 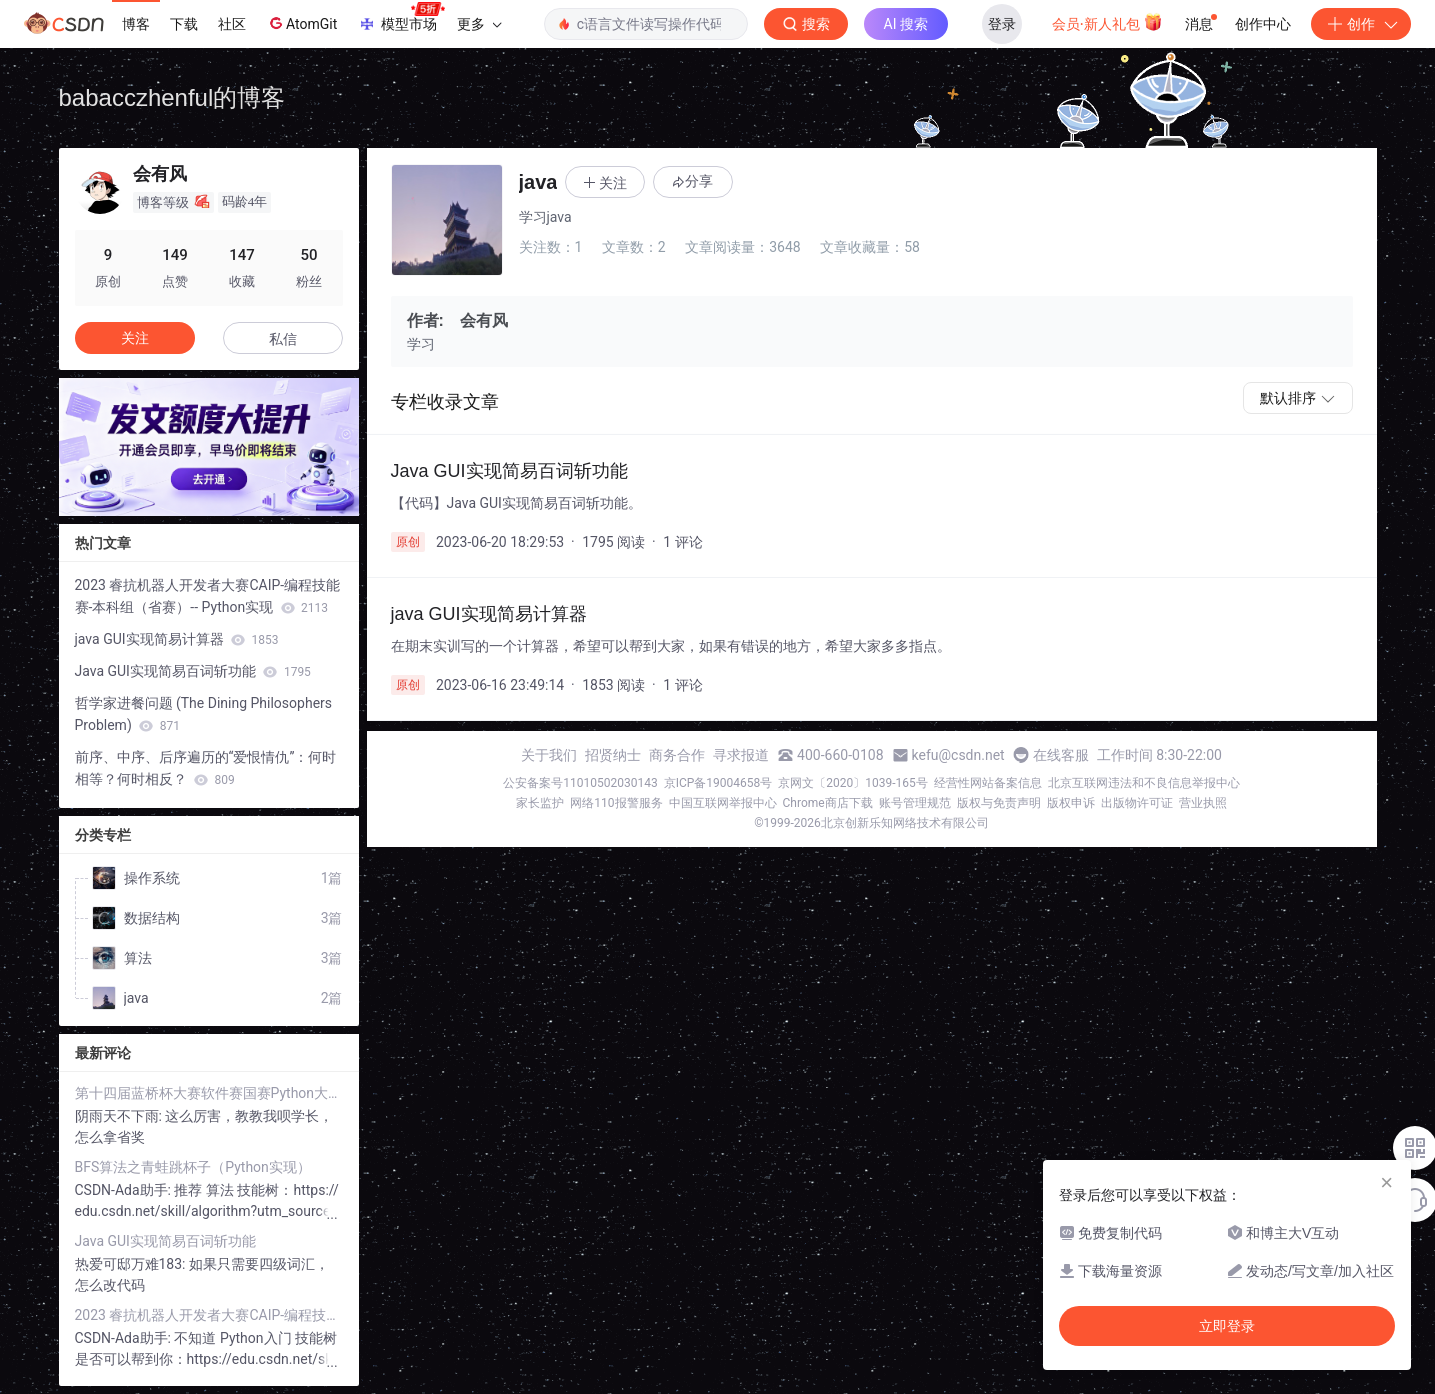 I want to click on 网络110报警服务, so click(x=616, y=803).